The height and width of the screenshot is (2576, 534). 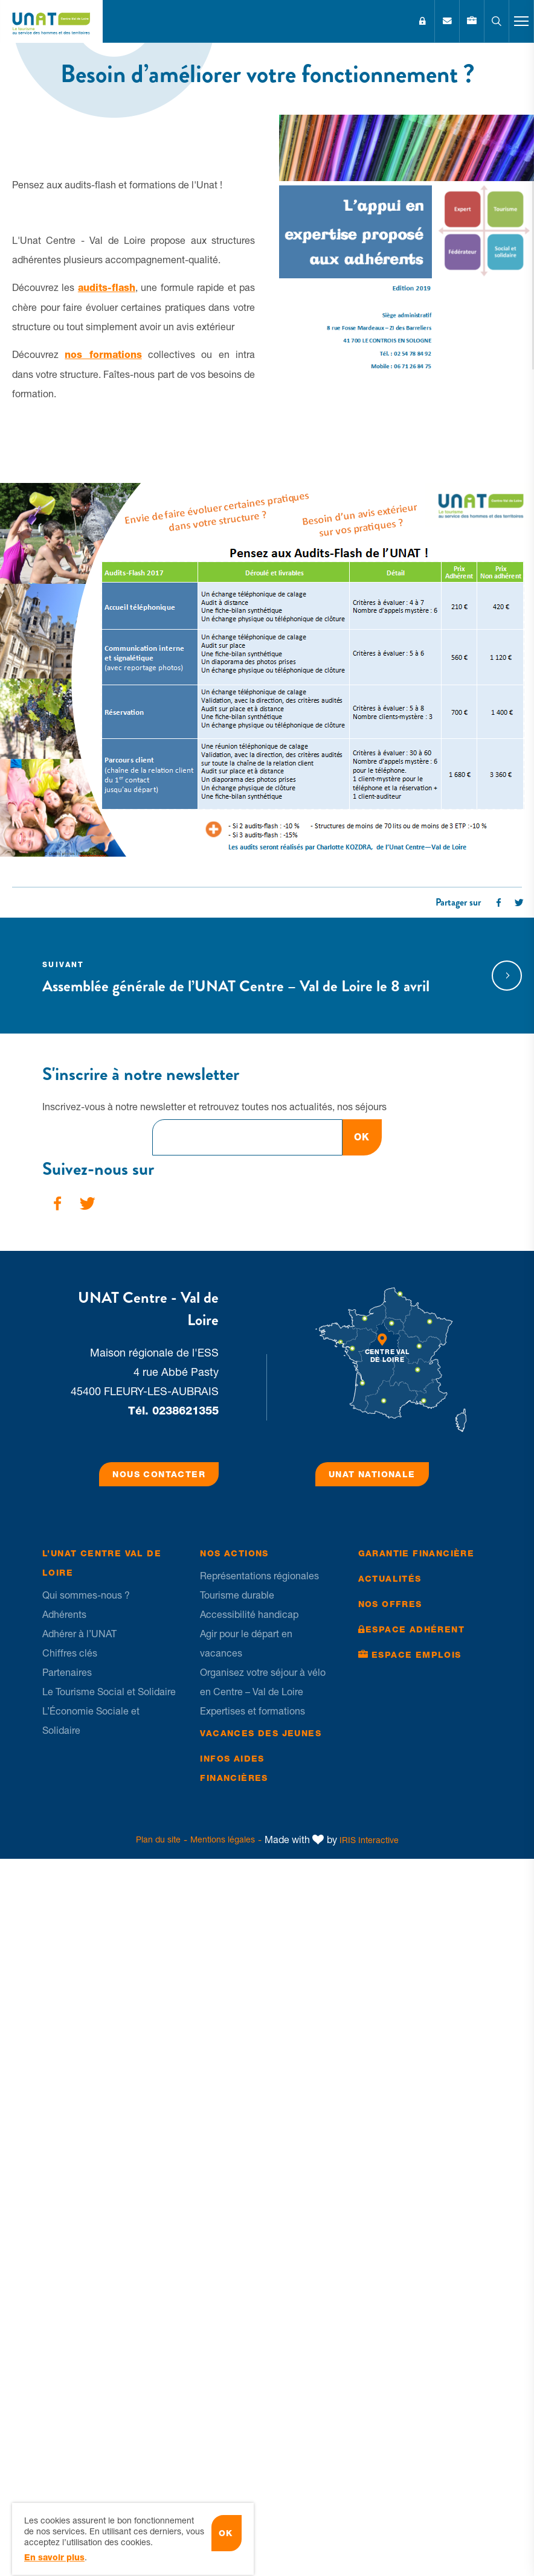 What do you see at coordinates (67, 1672) in the screenshot?
I see `Partenaires` at bounding box center [67, 1672].